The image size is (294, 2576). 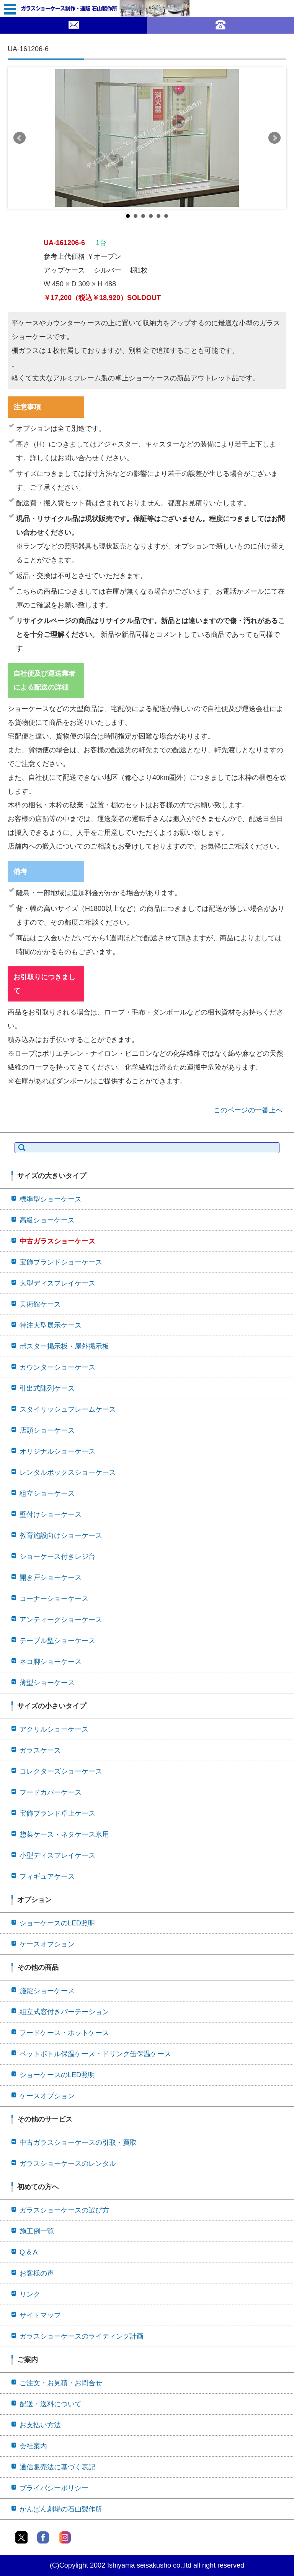 What do you see at coordinates (68, 2163) in the screenshot?
I see `ガラスショーケースのレンタル` at bounding box center [68, 2163].